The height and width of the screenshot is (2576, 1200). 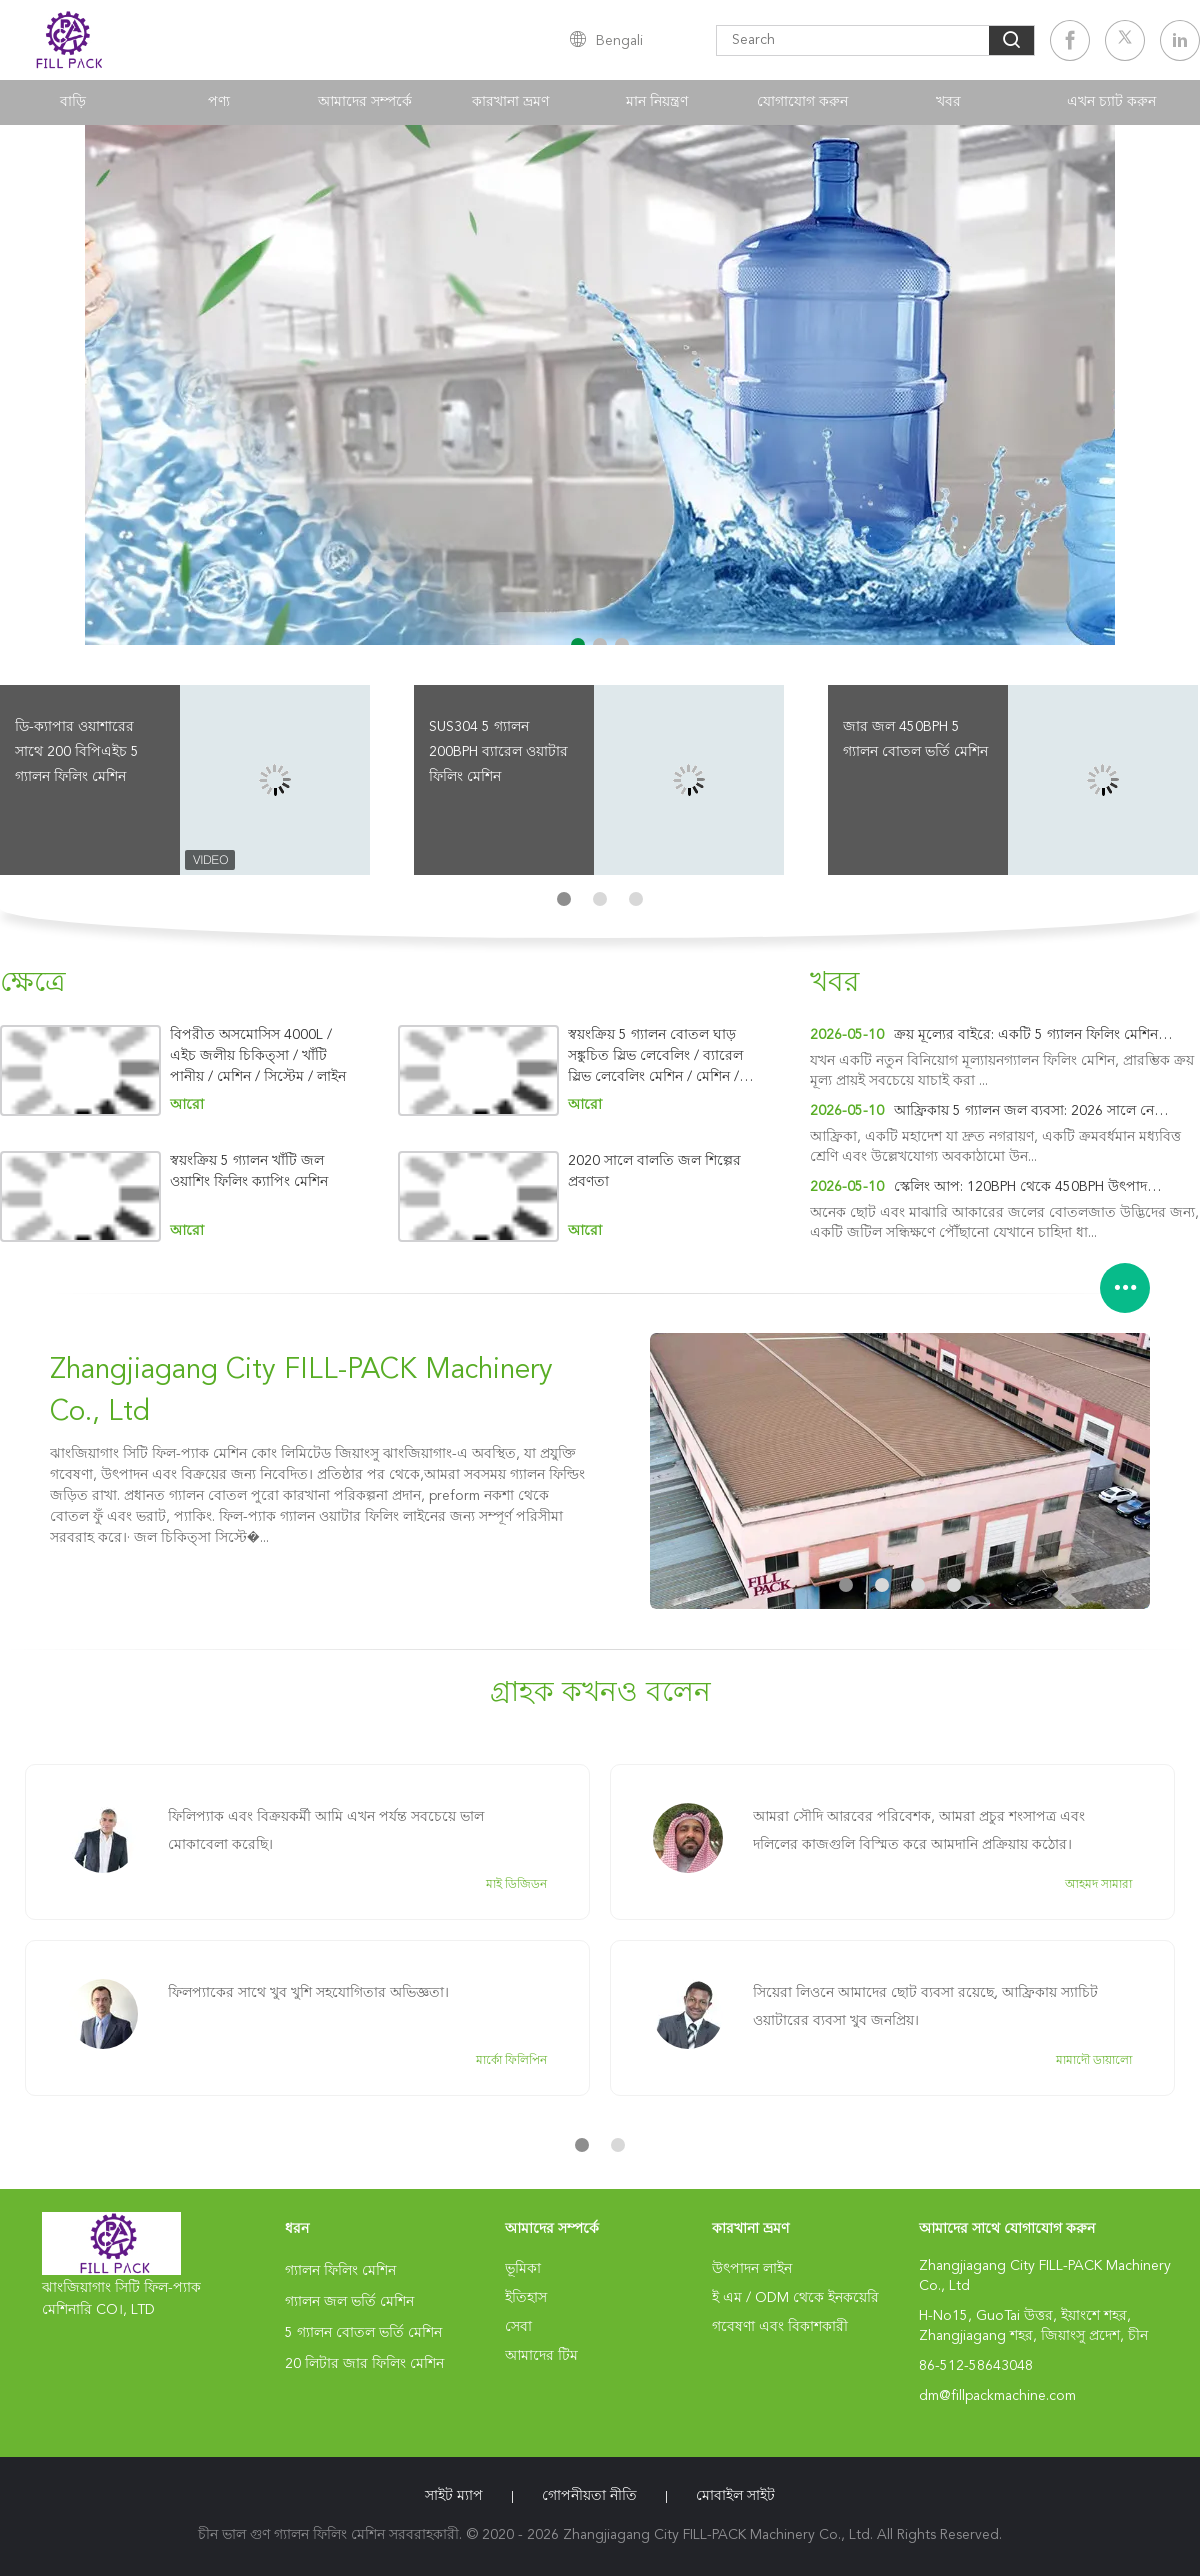 I want to click on 20 লিটার জার ফিলিং মেশিন, so click(x=364, y=2364).